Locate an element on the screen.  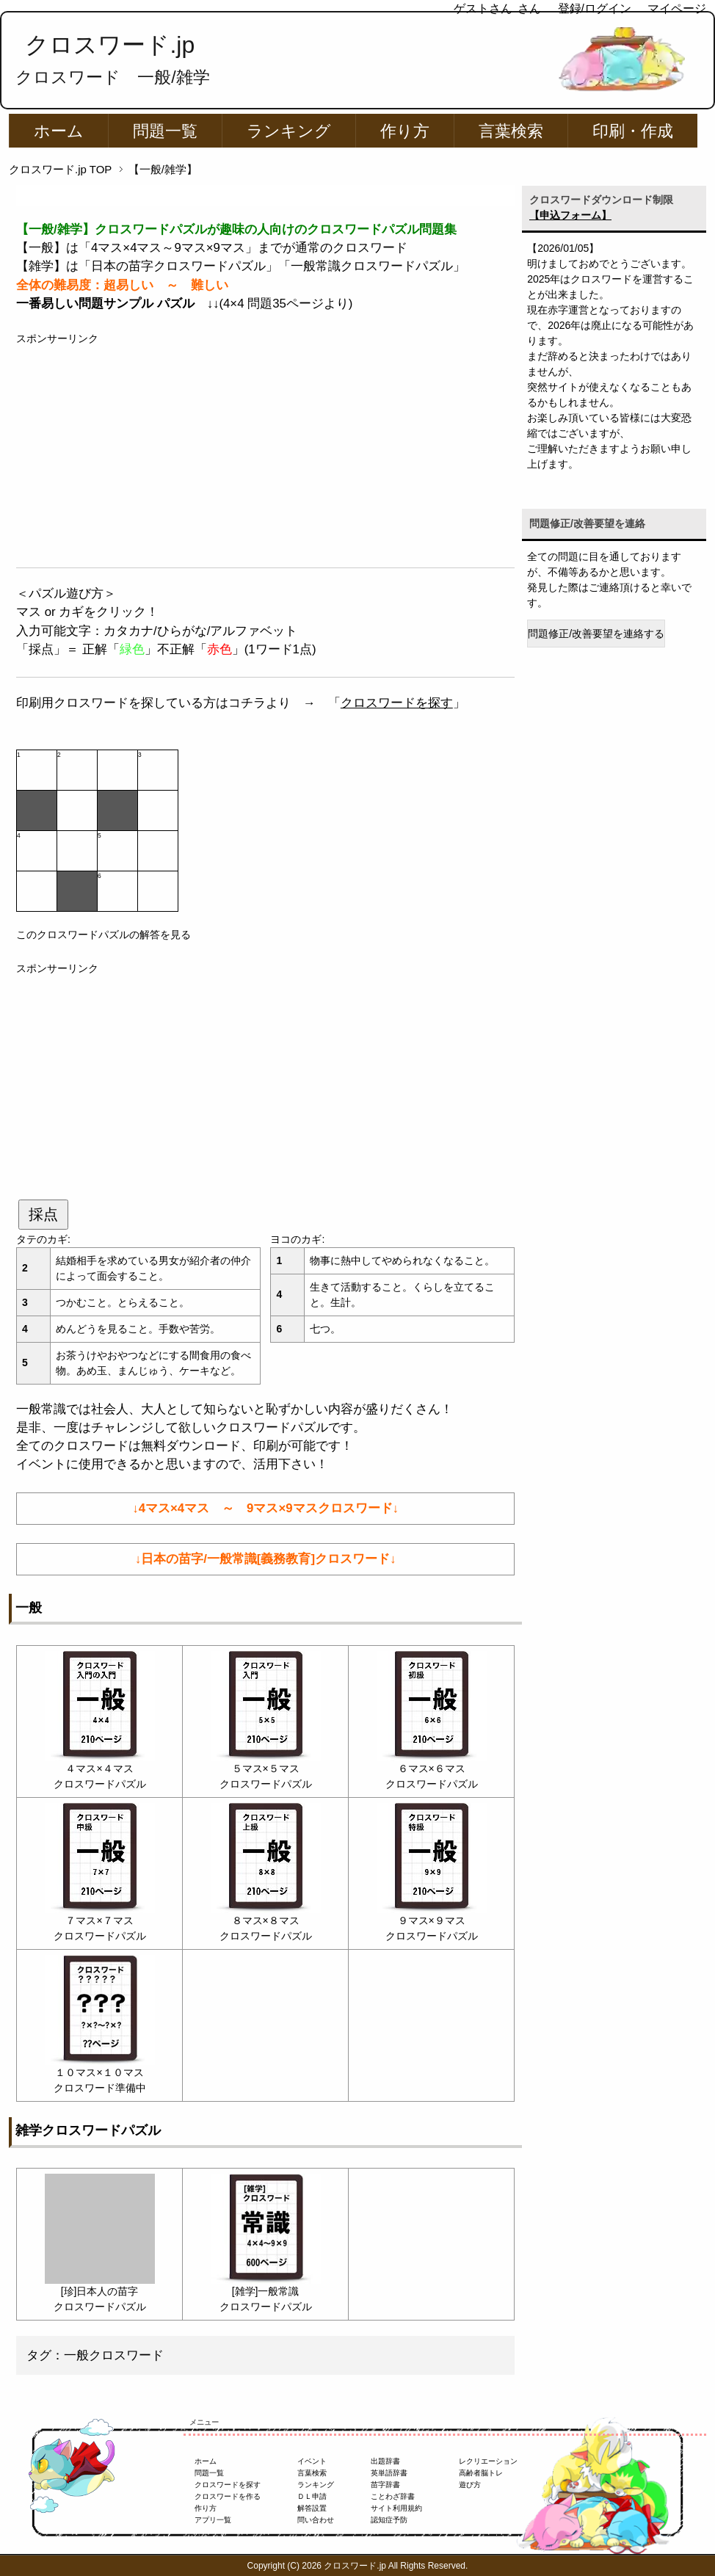
英単語辞書 is located at coordinates (389, 2473).